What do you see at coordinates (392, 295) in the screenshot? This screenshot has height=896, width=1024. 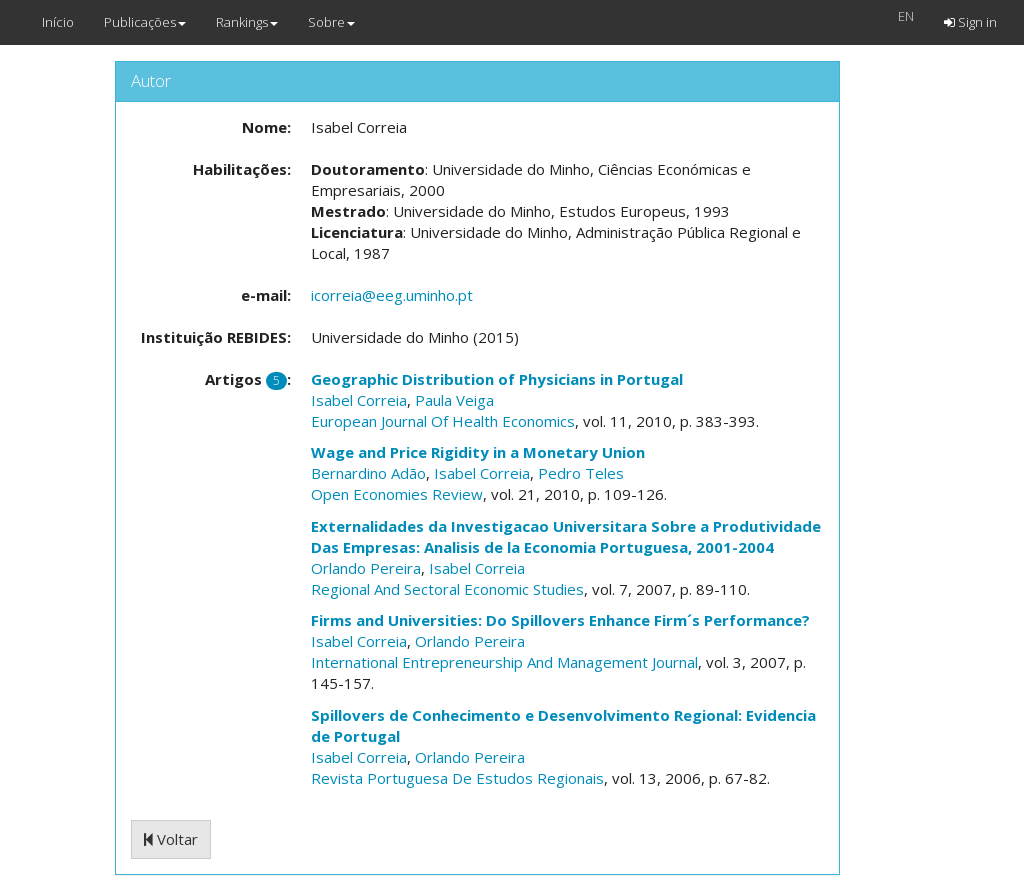 I see `icorreia@eeg.uminho.pt` at bounding box center [392, 295].